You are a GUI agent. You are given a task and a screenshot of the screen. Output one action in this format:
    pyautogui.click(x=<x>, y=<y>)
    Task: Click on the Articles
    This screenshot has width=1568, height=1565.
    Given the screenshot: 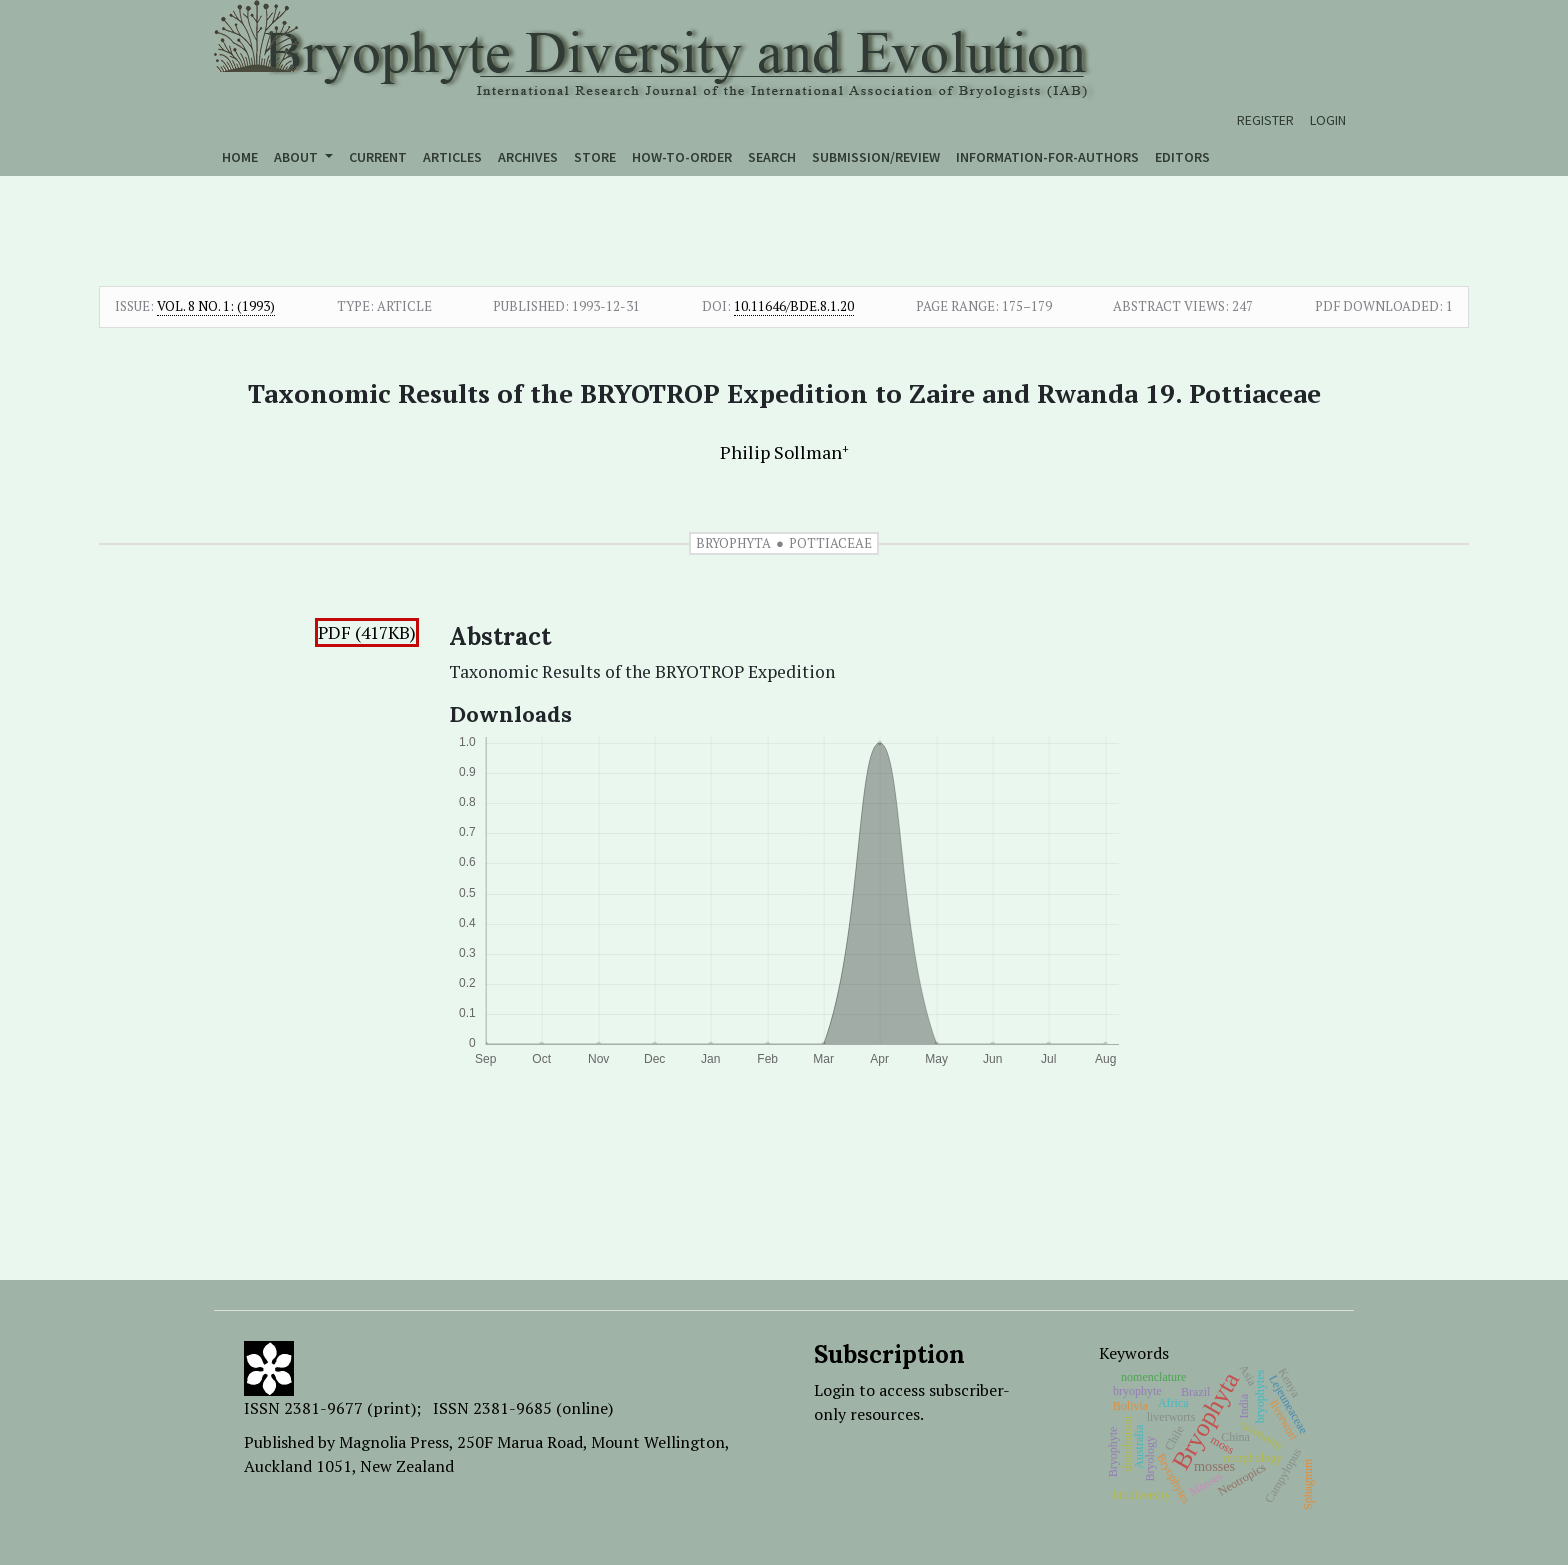 What is the action you would take?
    pyautogui.click(x=452, y=157)
    